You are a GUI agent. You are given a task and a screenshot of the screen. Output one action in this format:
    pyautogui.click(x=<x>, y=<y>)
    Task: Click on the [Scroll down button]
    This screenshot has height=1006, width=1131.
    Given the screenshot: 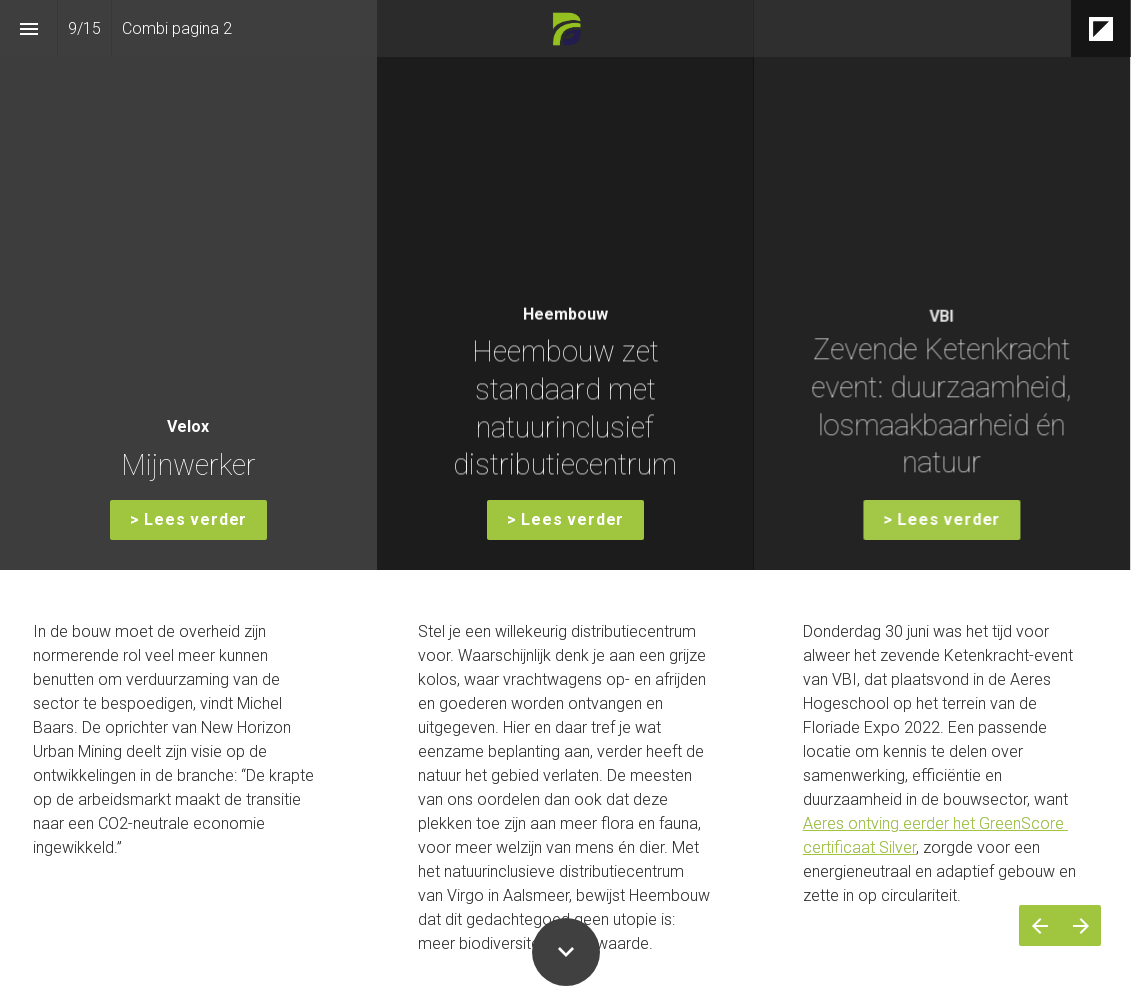 What is the action you would take?
    pyautogui.click(x=566, y=952)
    